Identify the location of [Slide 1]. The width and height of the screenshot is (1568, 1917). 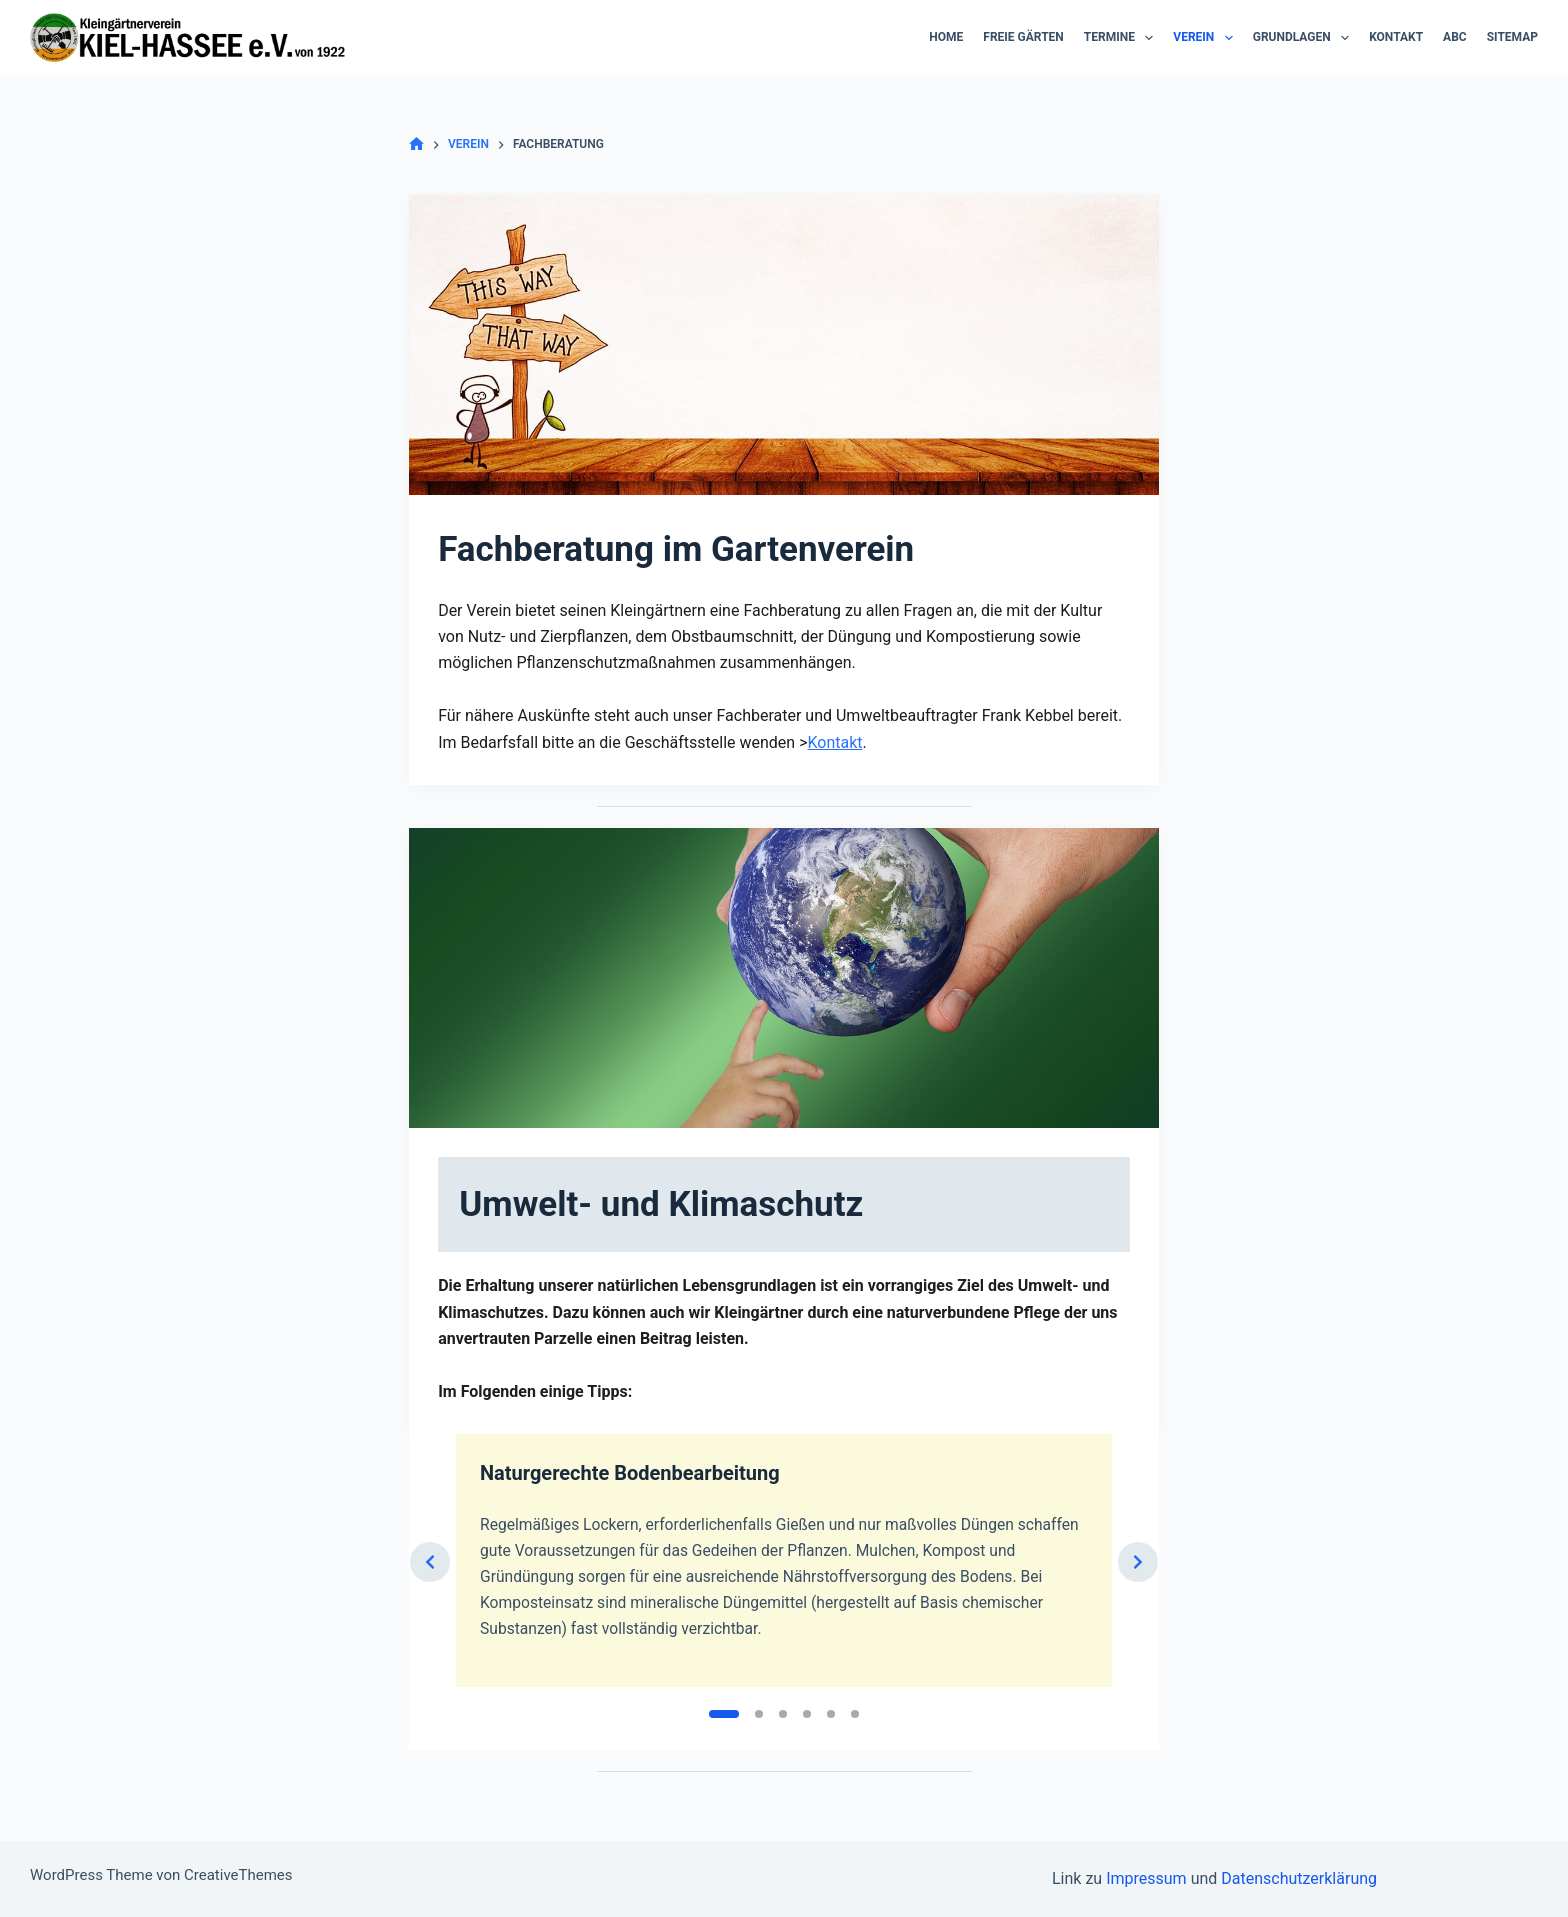
(724, 1772).